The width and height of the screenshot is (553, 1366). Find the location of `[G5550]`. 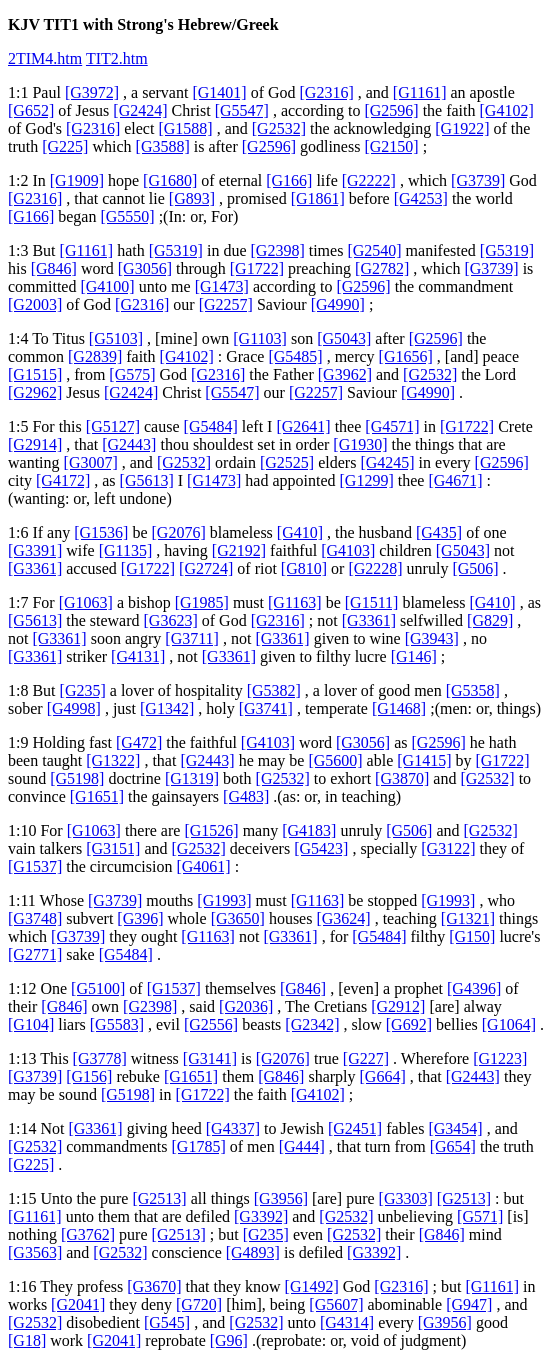

[G5550] is located at coordinates (127, 216).